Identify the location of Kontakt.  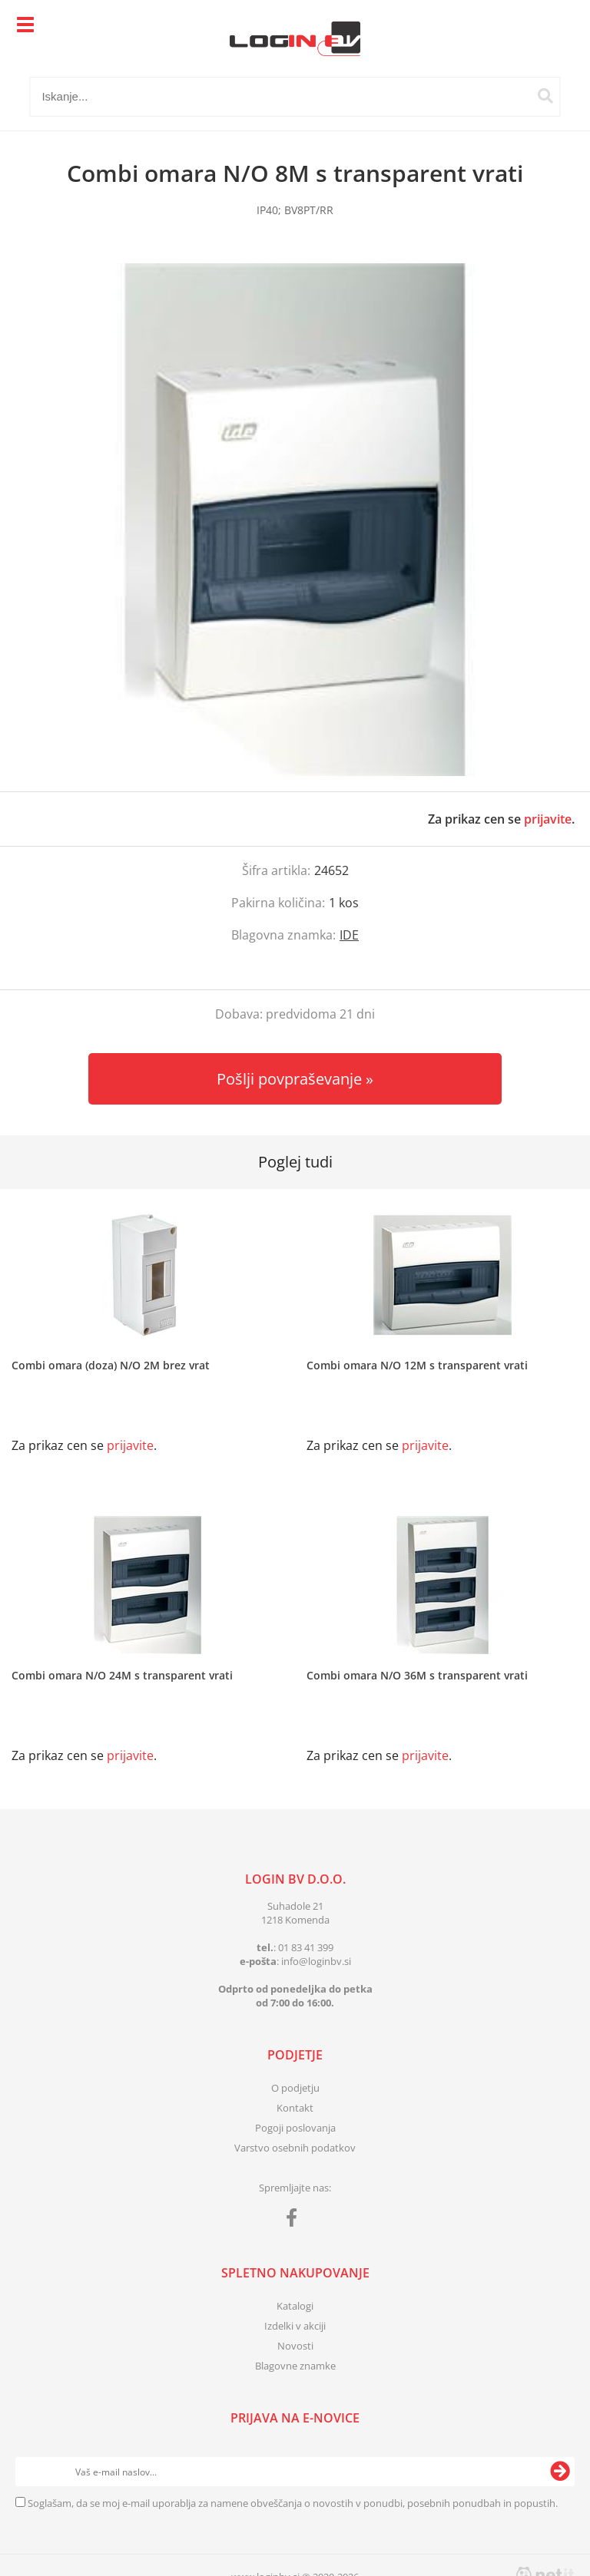
(295, 2108).